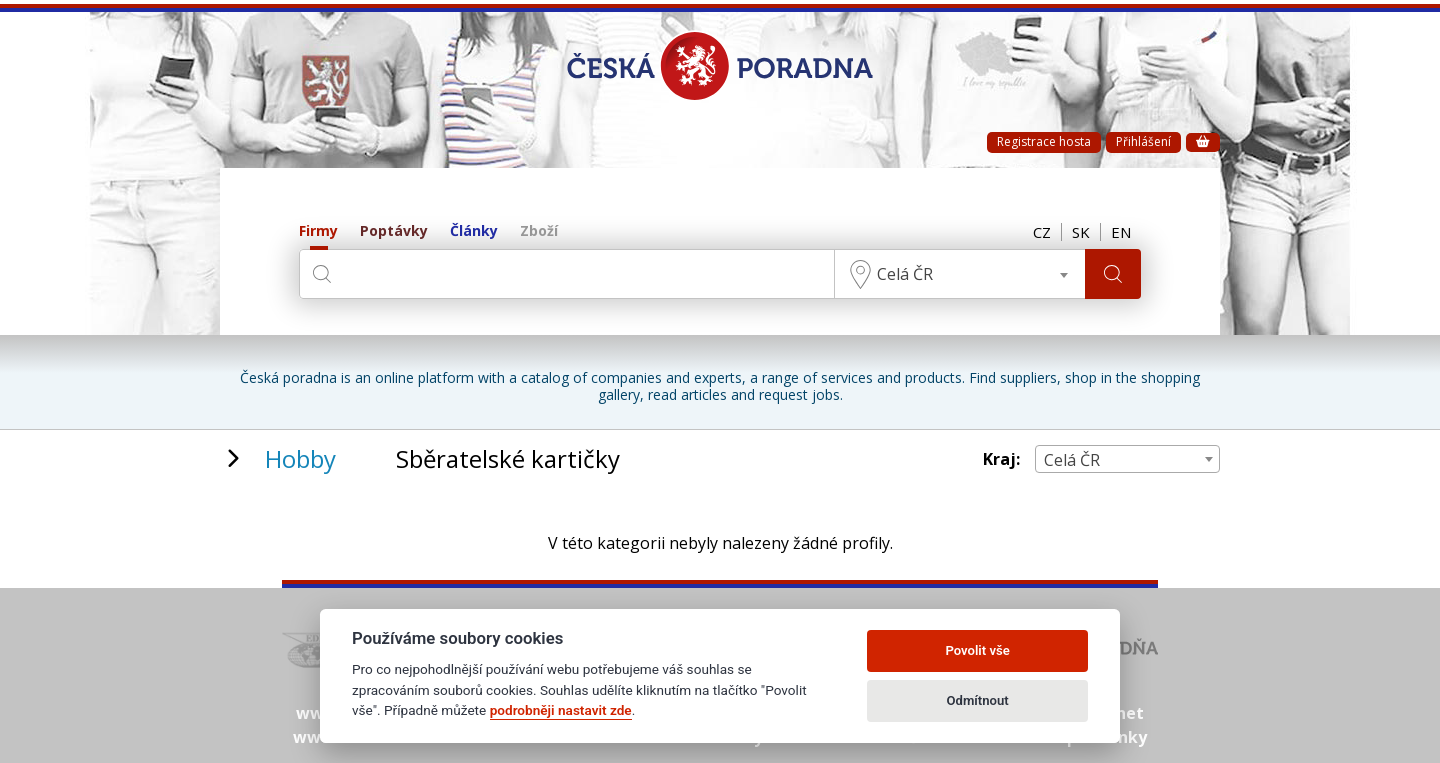  Describe the element at coordinates (960, 274) in the screenshot. I see `[combobox]` at that location.